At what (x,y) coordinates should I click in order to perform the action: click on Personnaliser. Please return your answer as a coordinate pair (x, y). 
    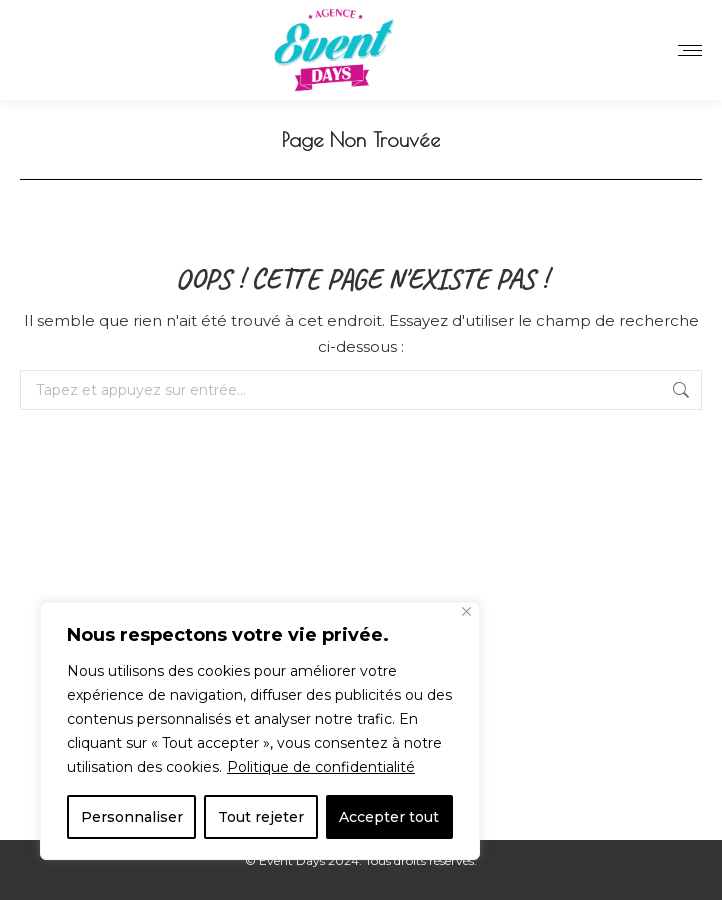
    Looking at the image, I should click on (132, 817).